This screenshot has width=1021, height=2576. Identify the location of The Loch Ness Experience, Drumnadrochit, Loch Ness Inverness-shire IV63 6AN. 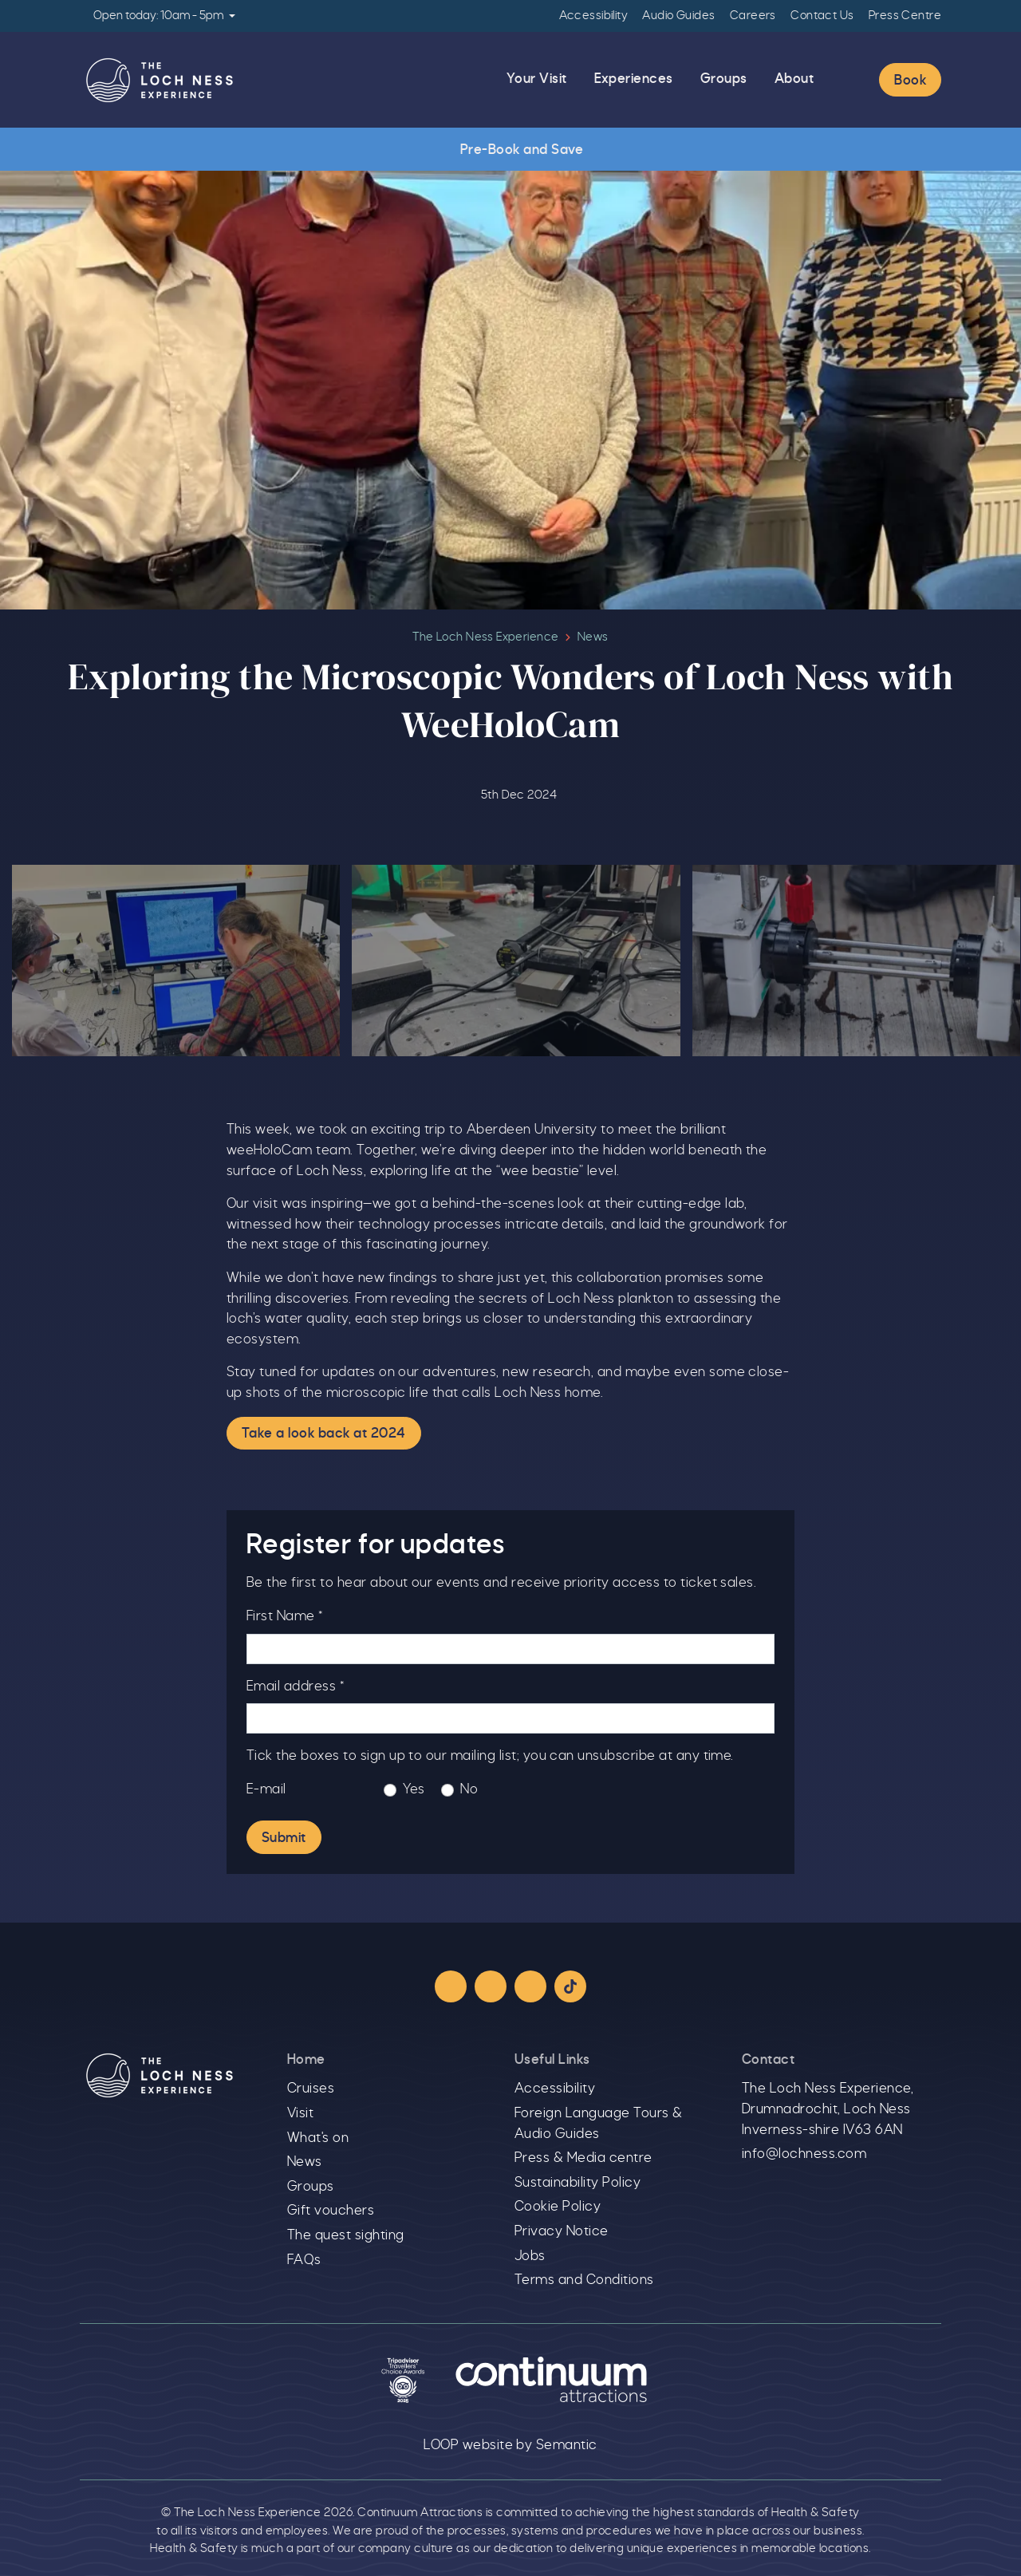
(827, 2109).